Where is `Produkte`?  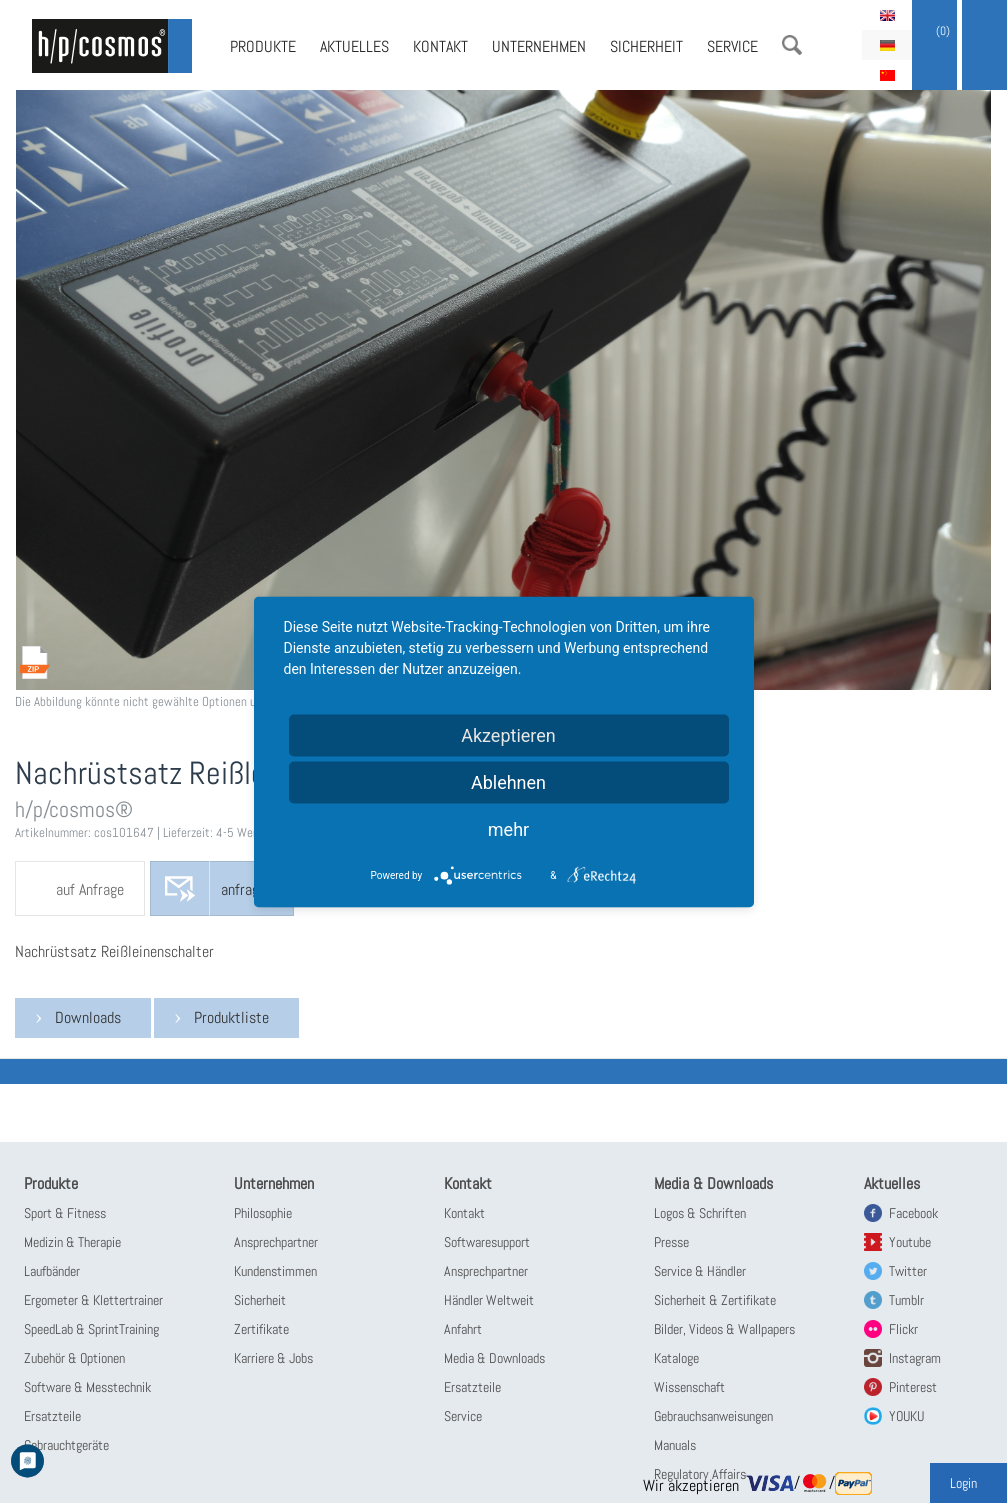 Produkte is located at coordinates (263, 46).